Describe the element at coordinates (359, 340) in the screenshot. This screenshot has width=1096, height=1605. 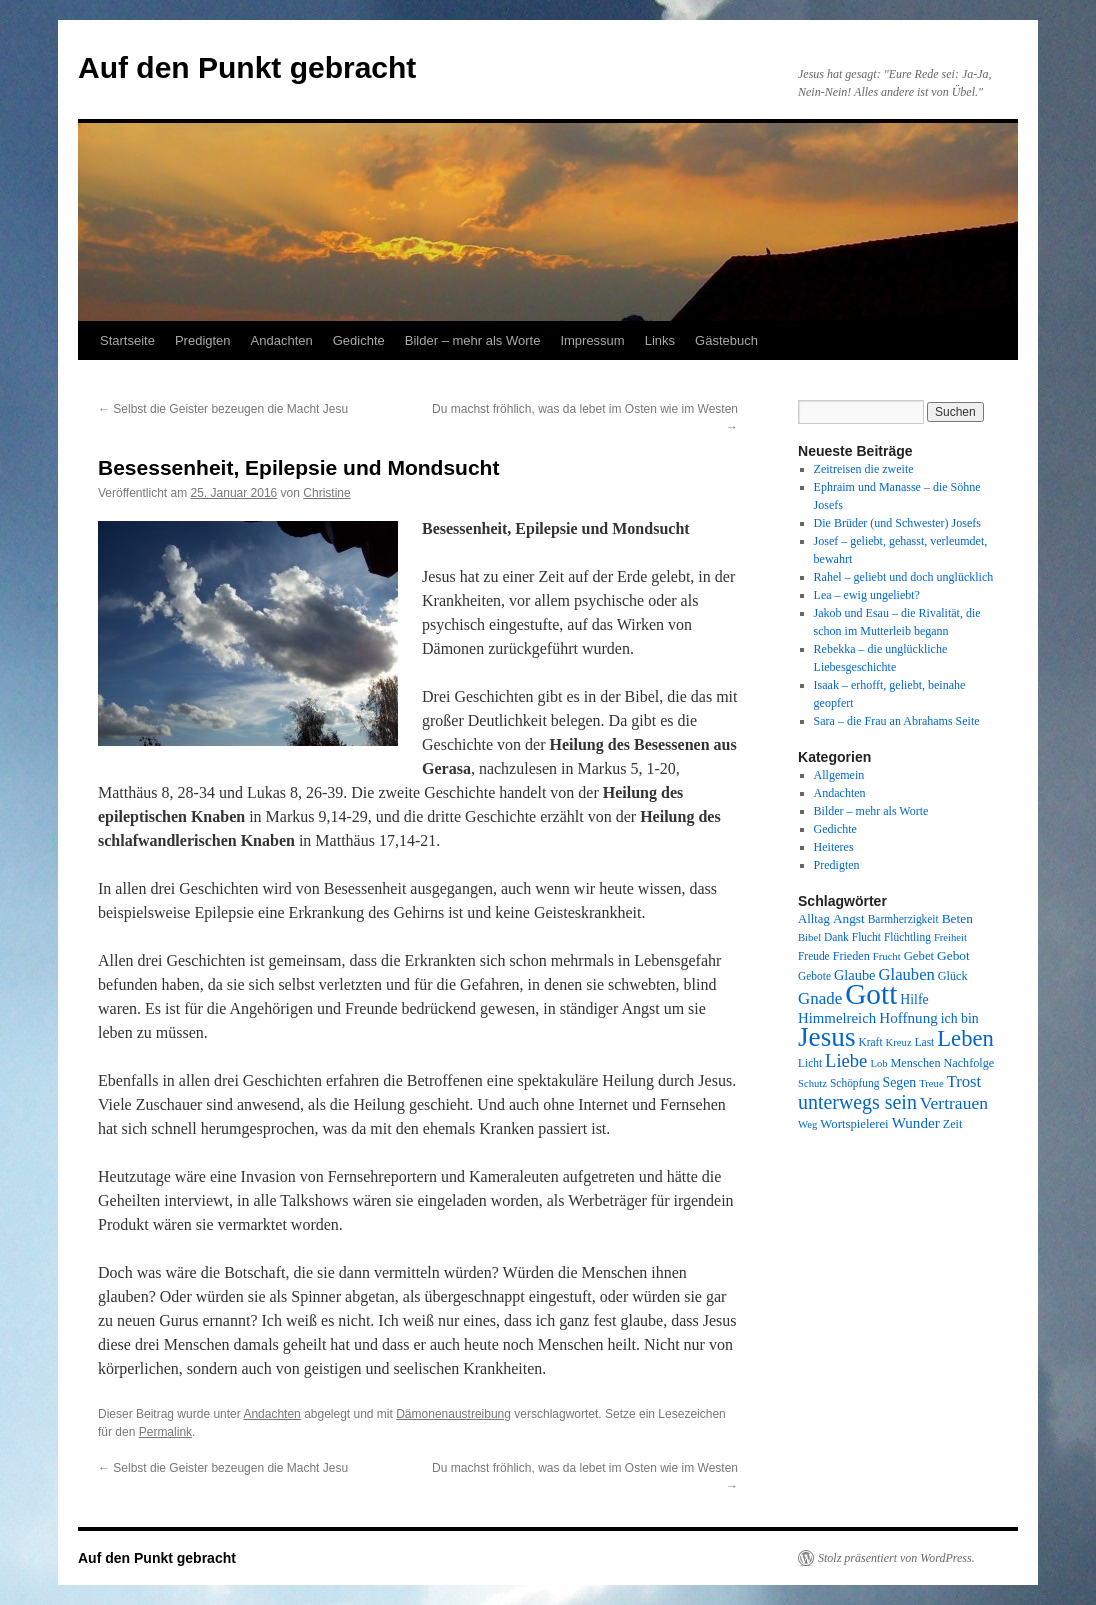
I see `Gedichte` at that location.